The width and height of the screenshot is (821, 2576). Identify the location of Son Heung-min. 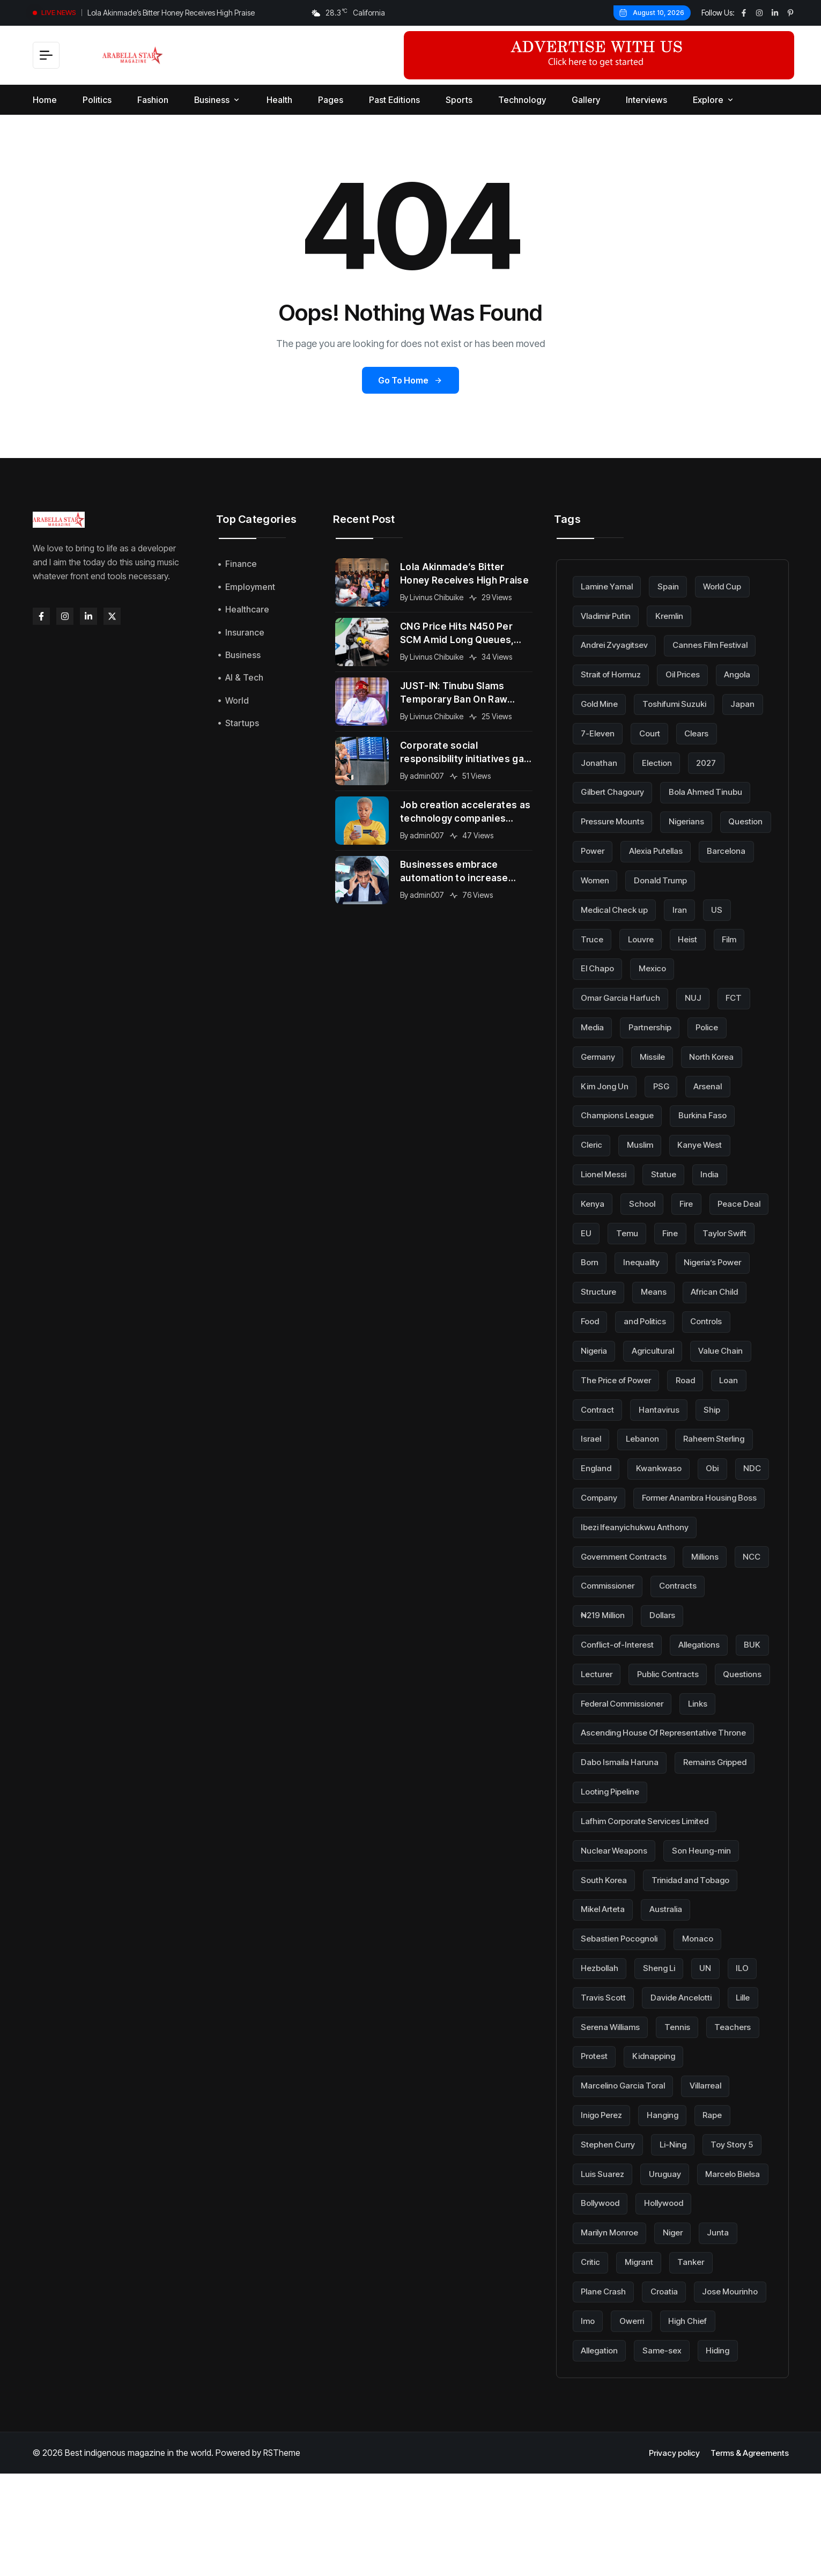
(709, 1928).